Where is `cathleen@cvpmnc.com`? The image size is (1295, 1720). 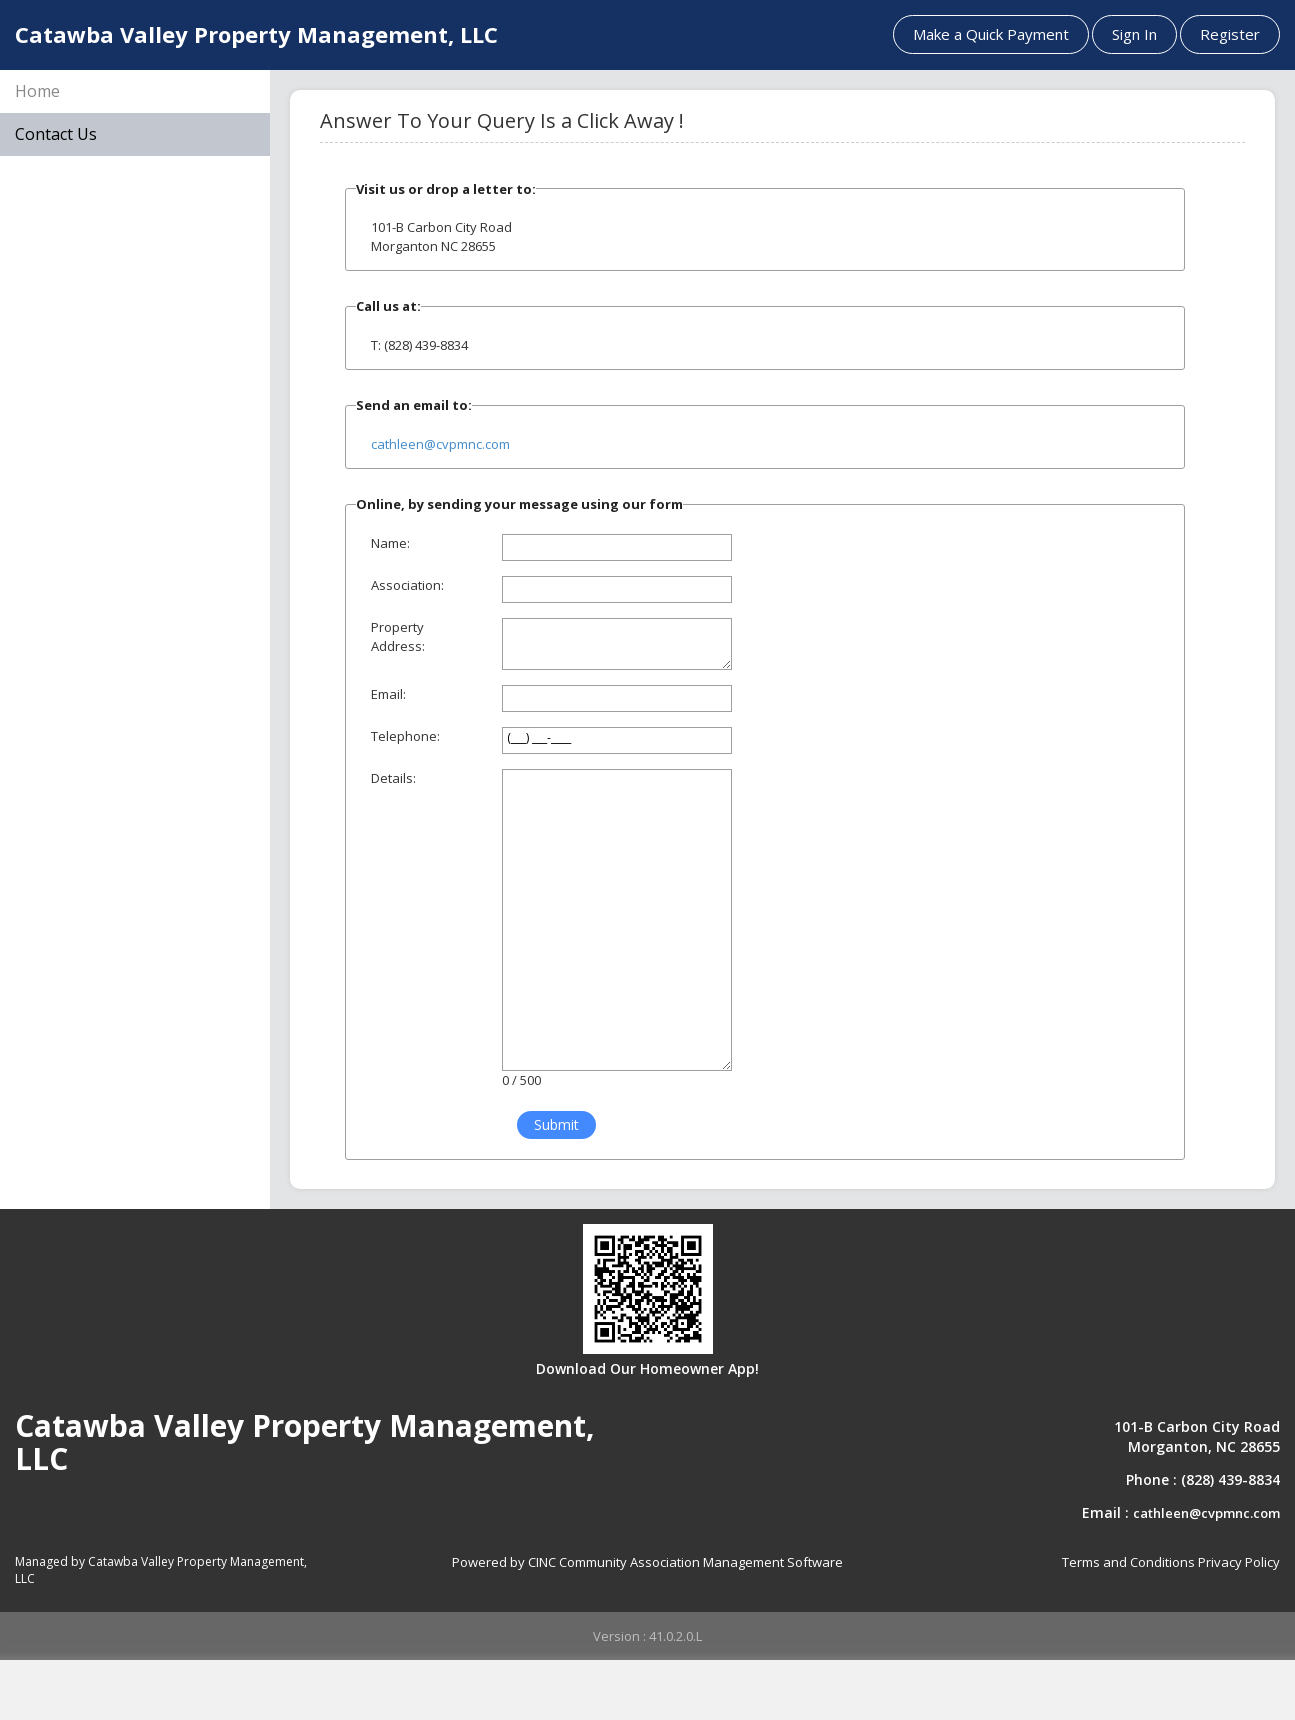
cathleen@cvpmnc.com is located at coordinates (440, 444).